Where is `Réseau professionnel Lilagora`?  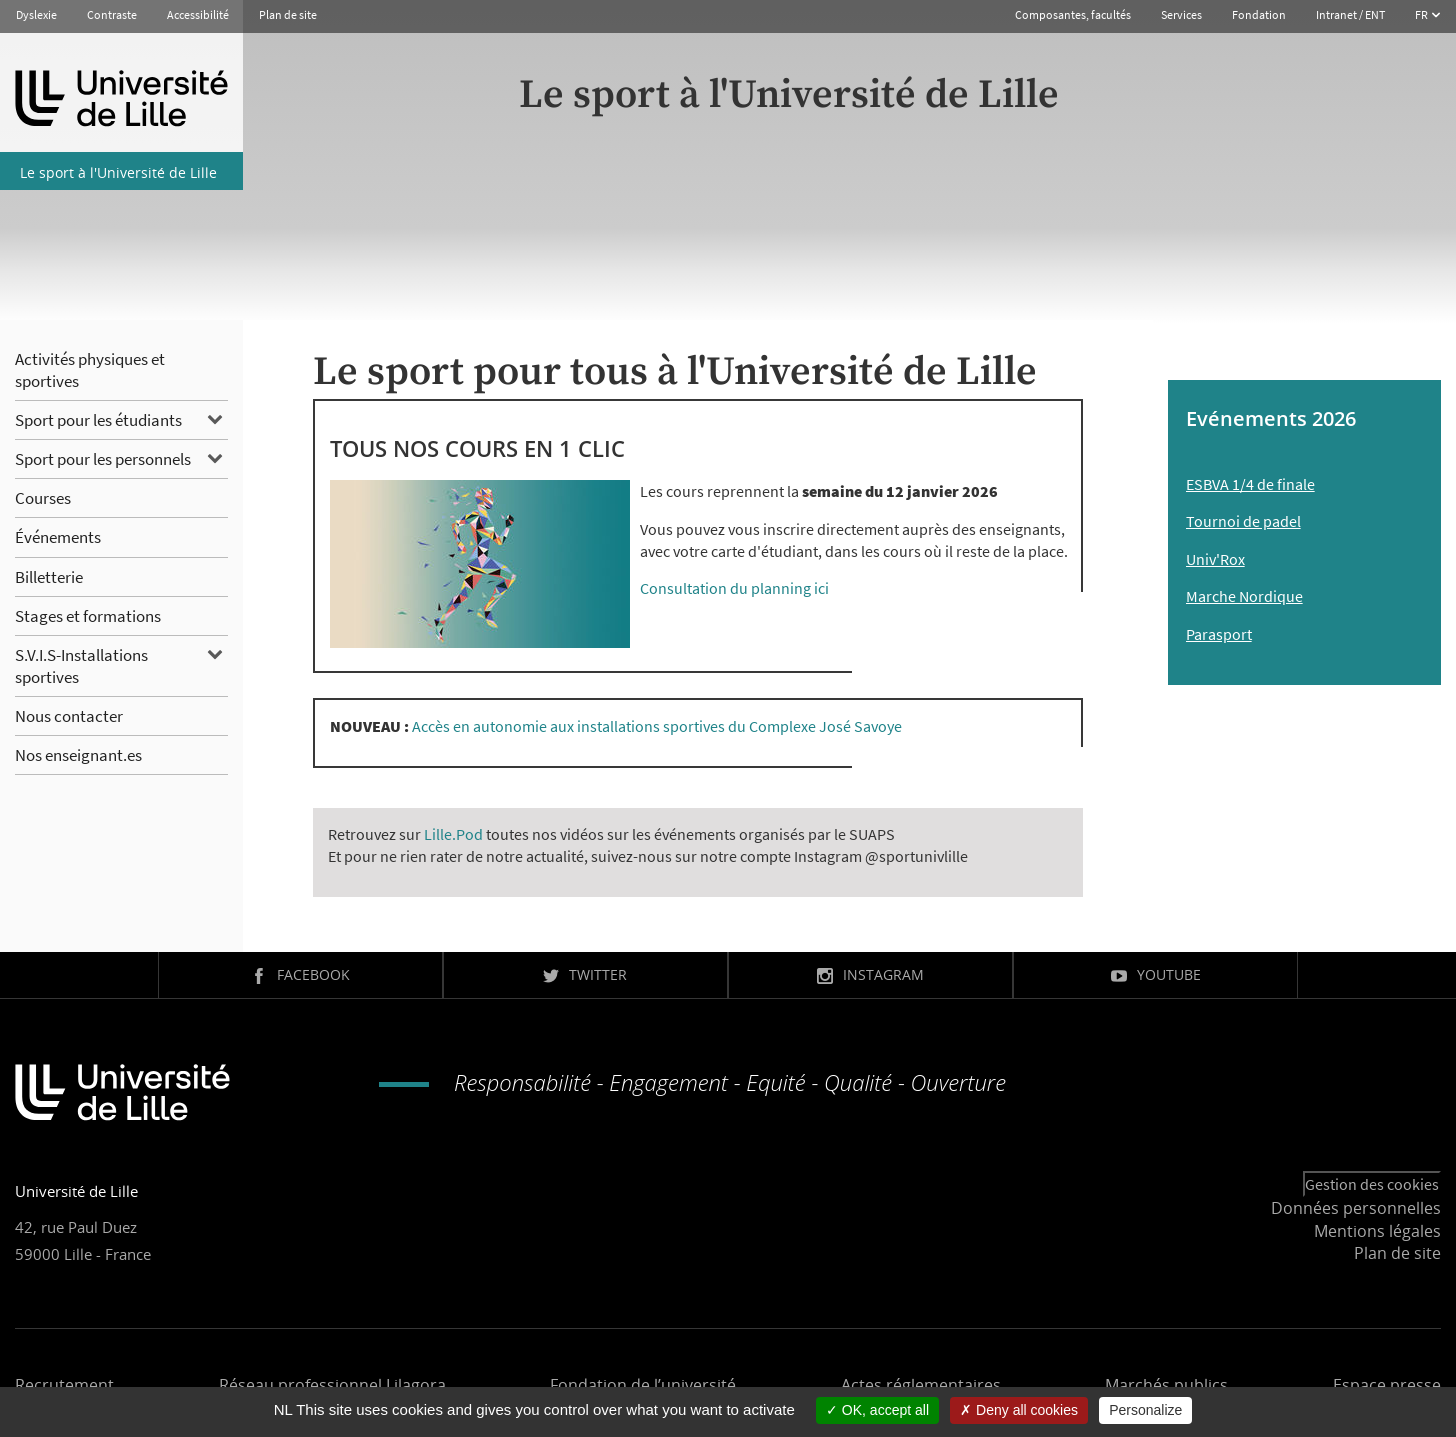 Réseau professionnel Lilagora is located at coordinates (332, 1385).